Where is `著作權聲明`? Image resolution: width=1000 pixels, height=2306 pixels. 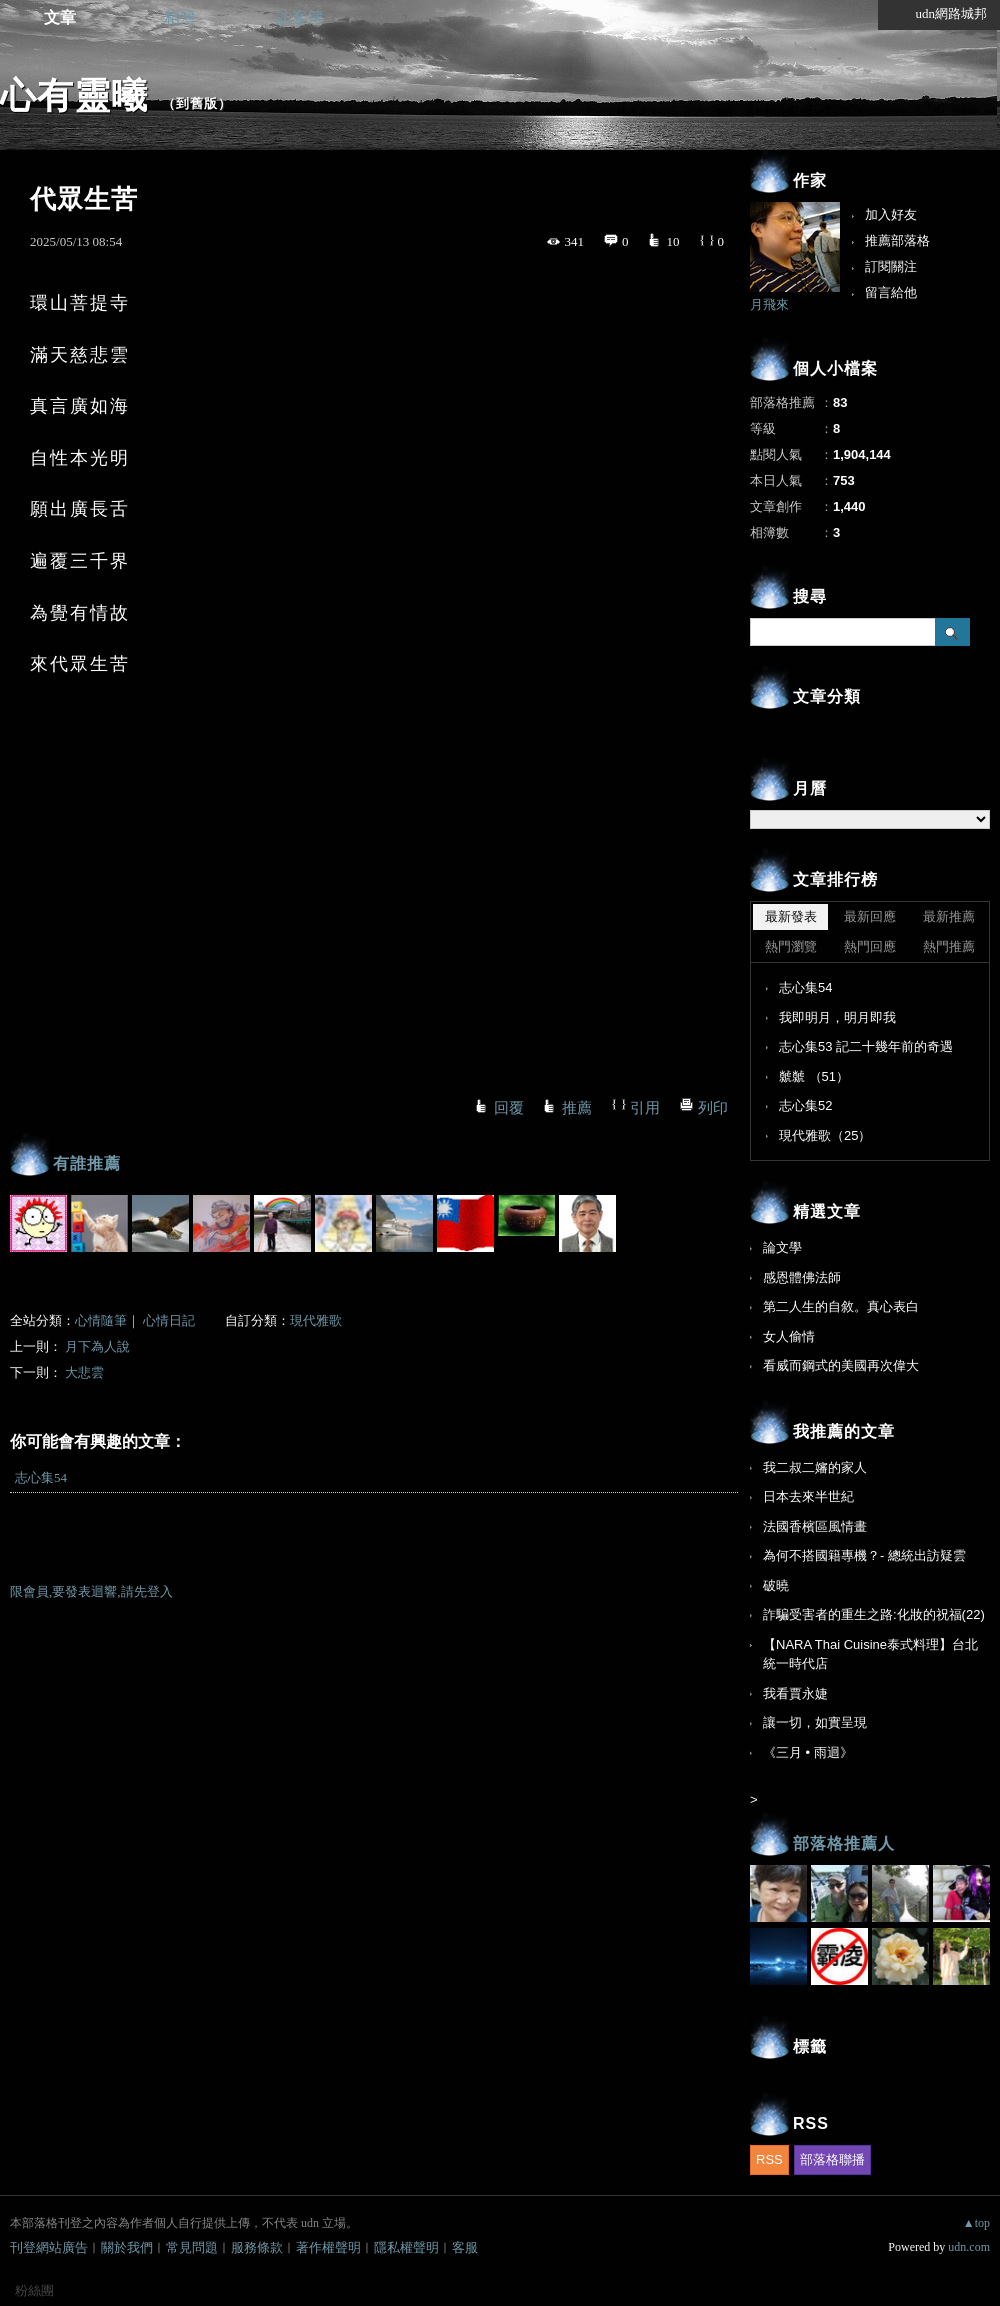 著作權聲明 is located at coordinates (328, 2247).